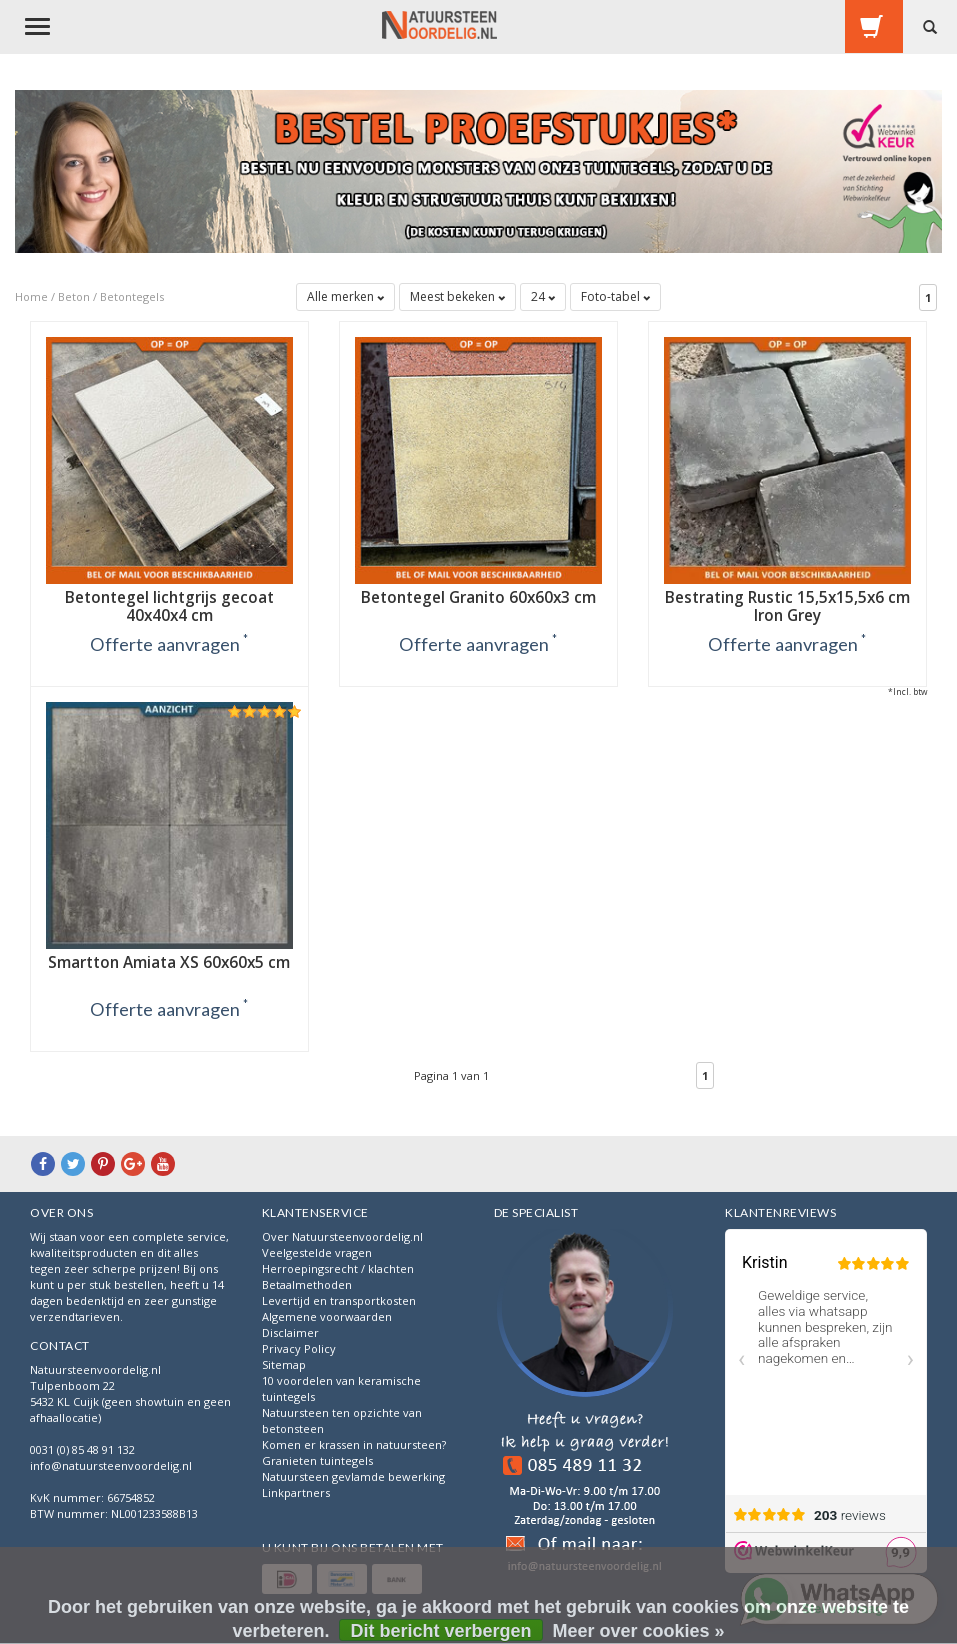  I want to click on Home, so click(31, 296).